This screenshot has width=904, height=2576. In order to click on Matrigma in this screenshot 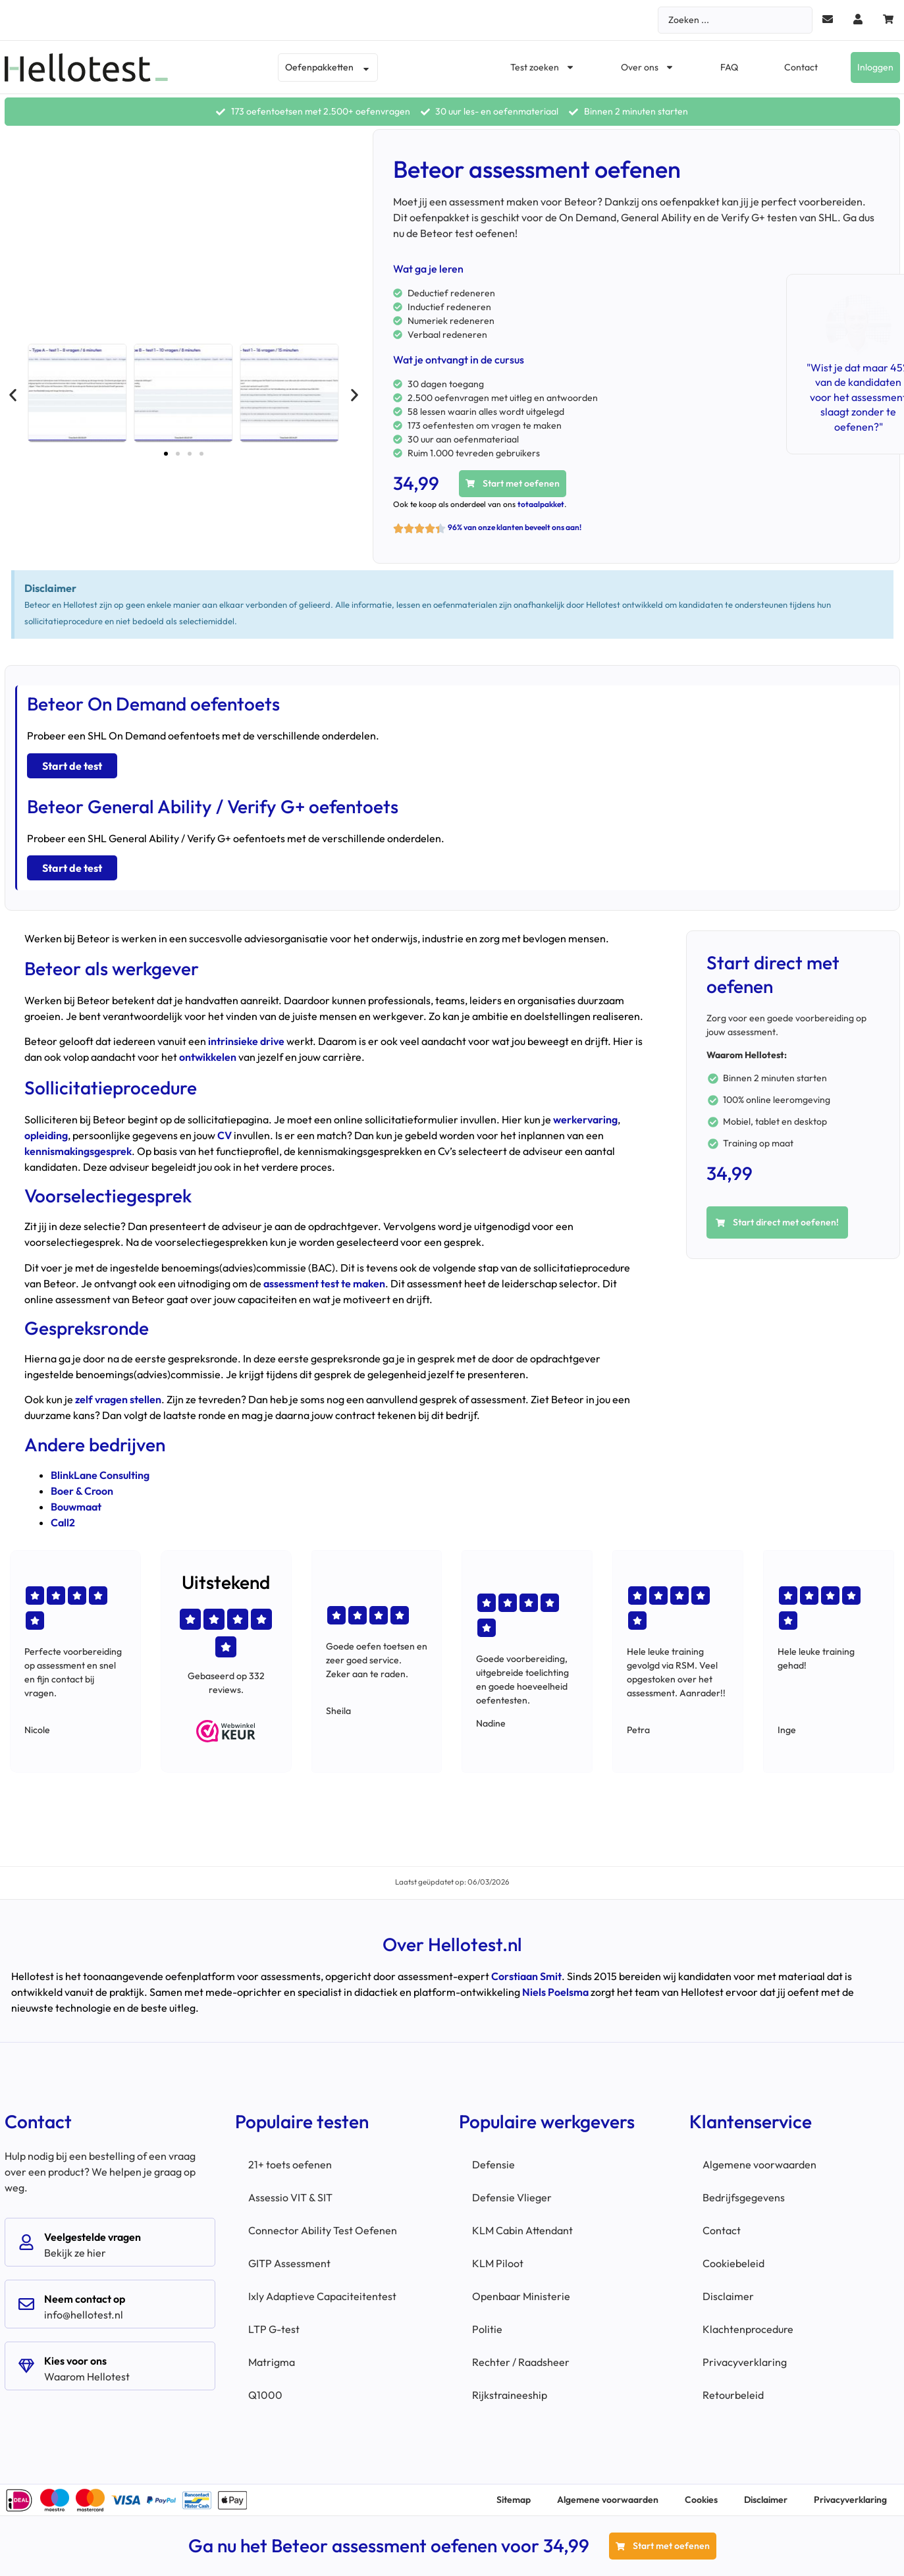, I will do `click(271, 2362)`.